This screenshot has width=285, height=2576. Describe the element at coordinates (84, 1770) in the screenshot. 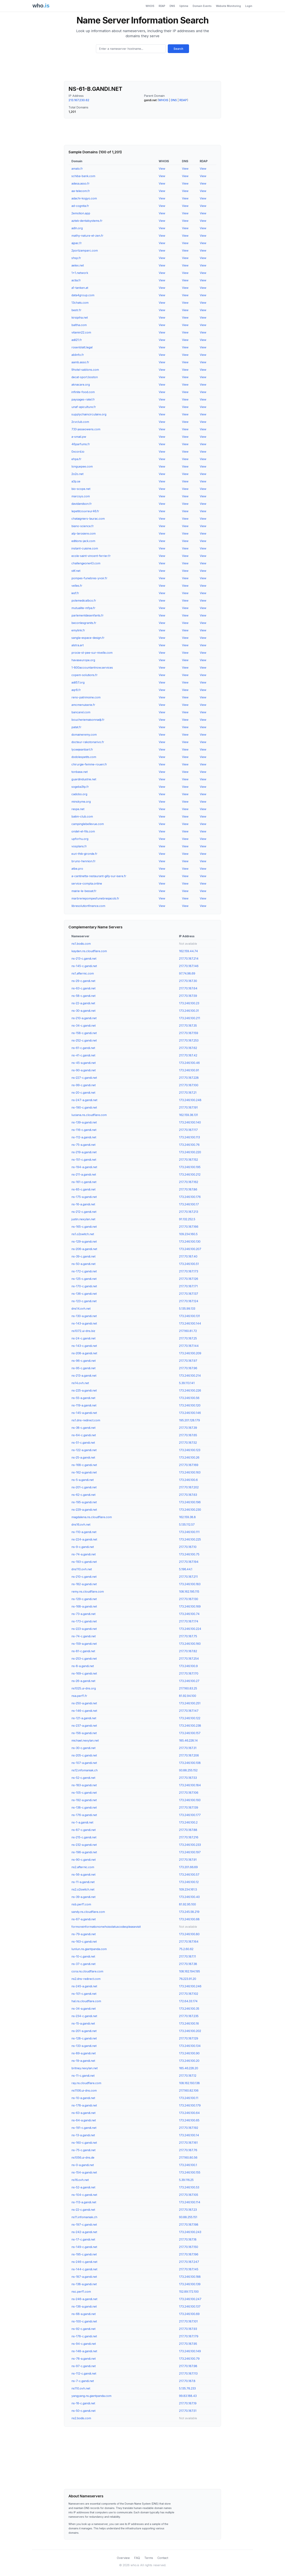

I see `ns12.infomaniak.ch` at that location.